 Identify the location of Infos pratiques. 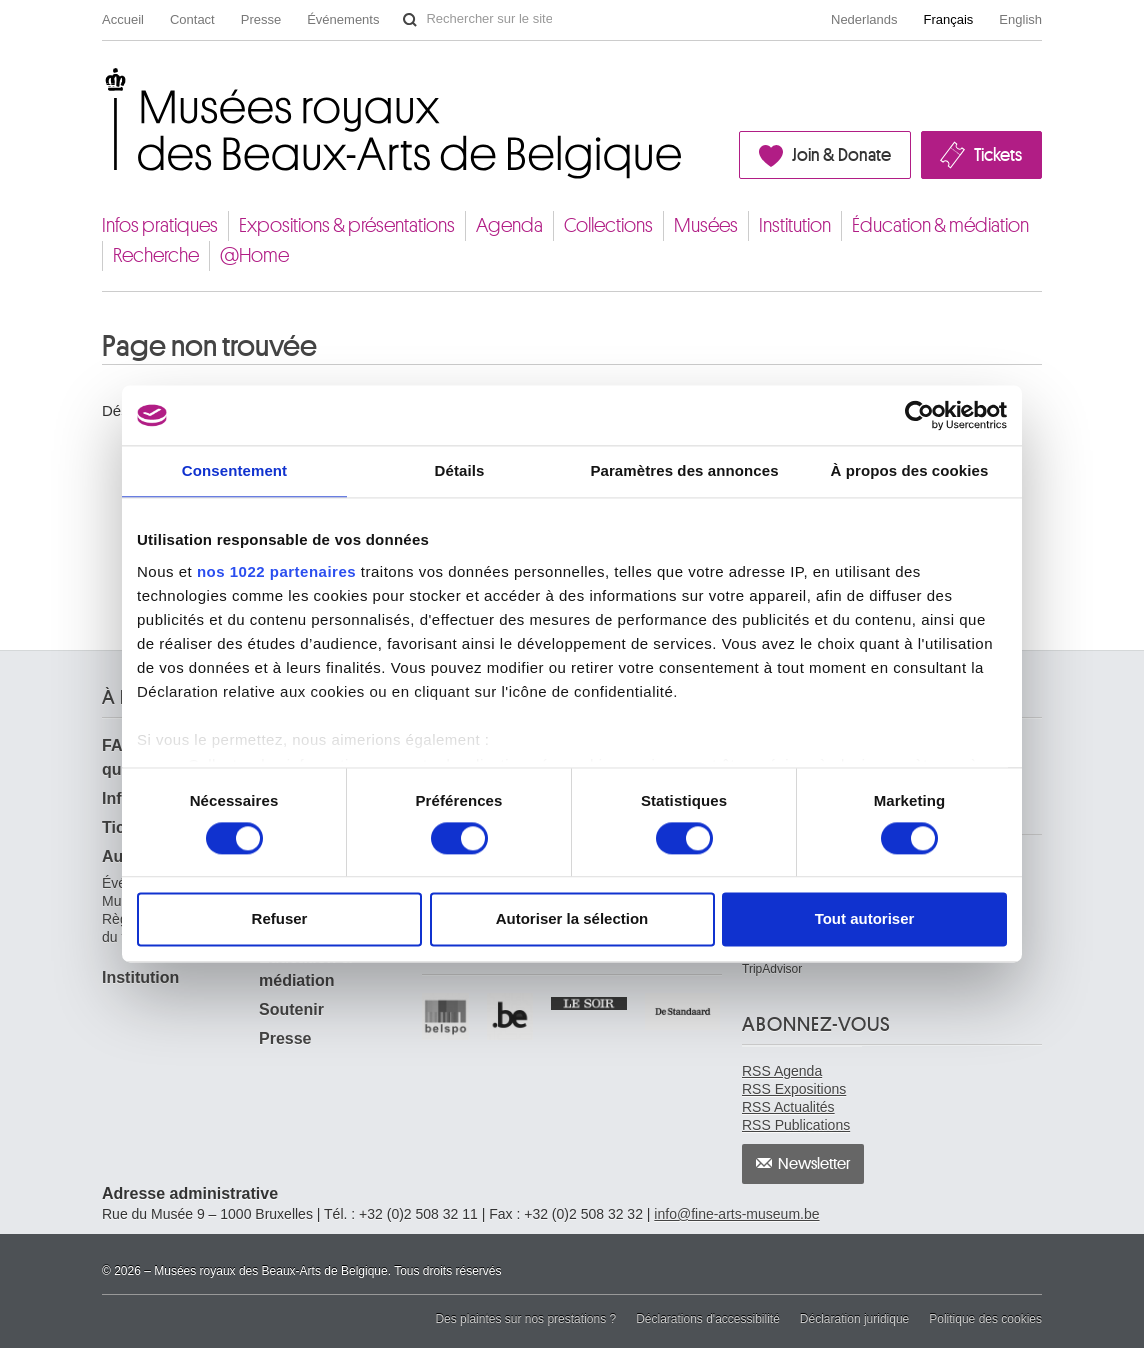
(160, 225).